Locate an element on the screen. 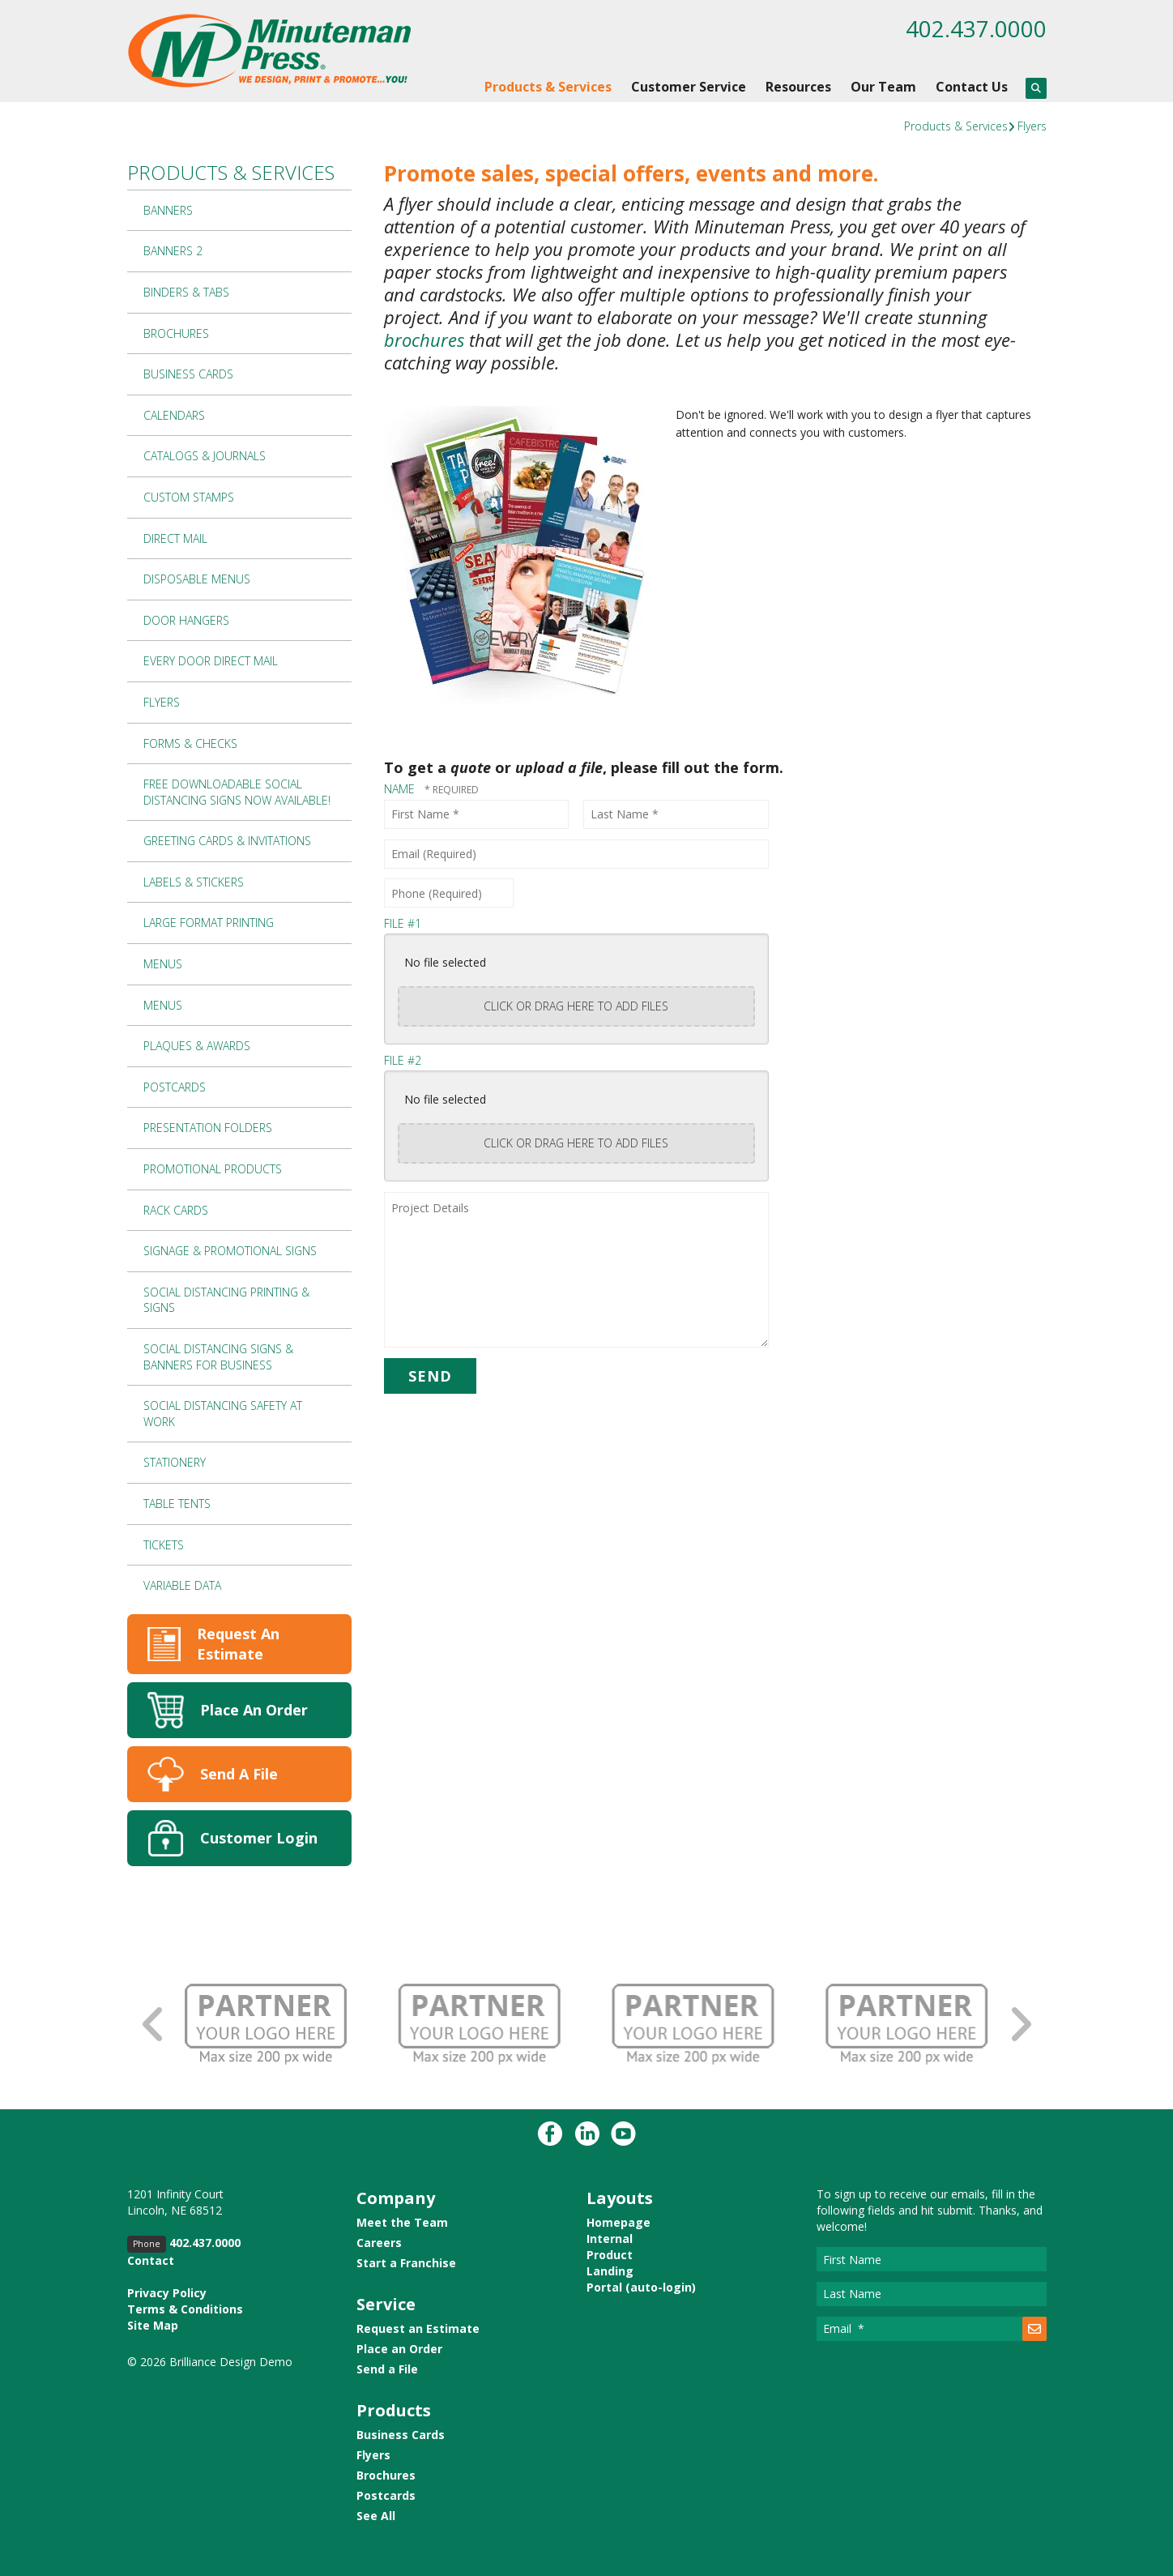 The image size is (1173, 2576). Greeting Cards & Invitations is located at coordinates (227, 840).